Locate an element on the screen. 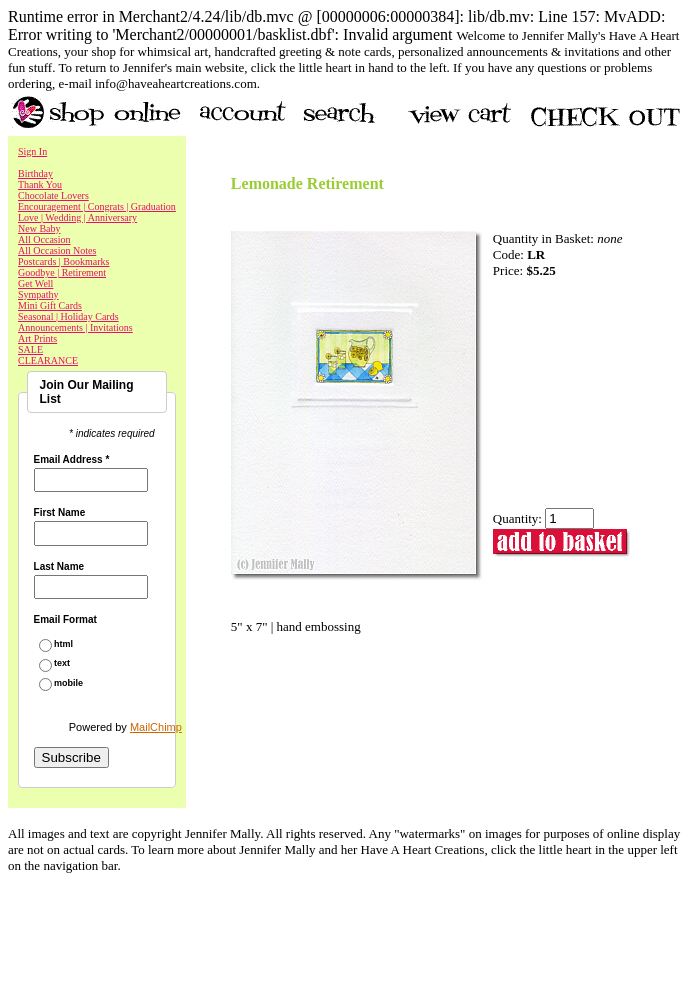  Art Prints is located at coordinates (37, 338).